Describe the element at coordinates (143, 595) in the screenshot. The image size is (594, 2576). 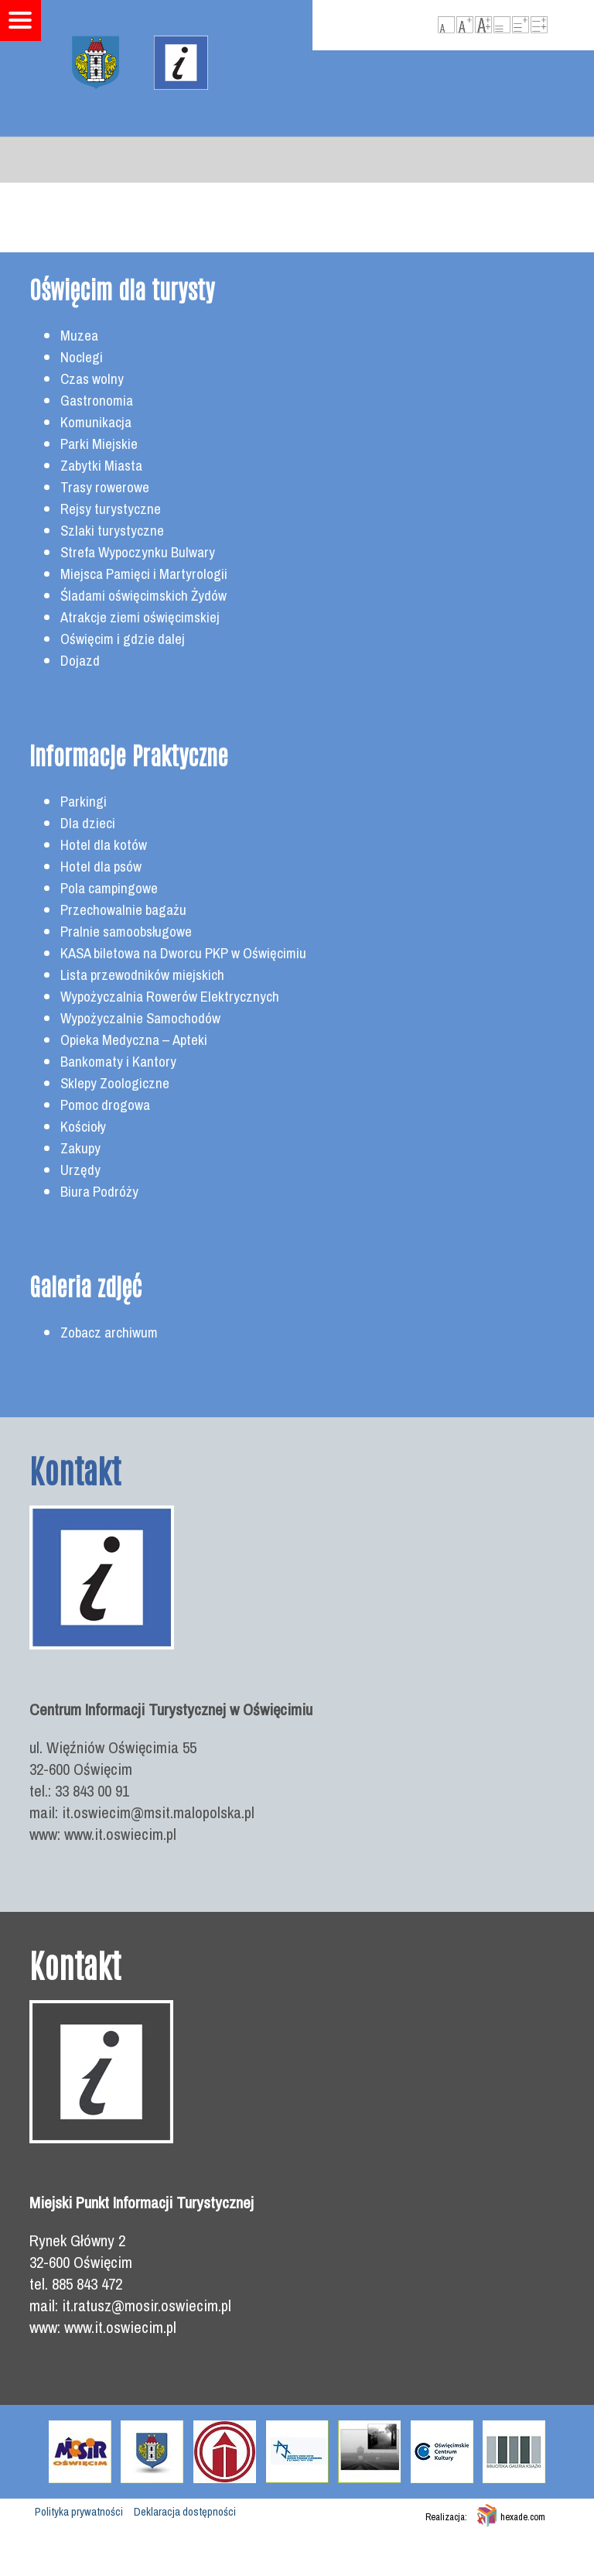
I see `Śladami oświęcimskich Żydów` at that location.